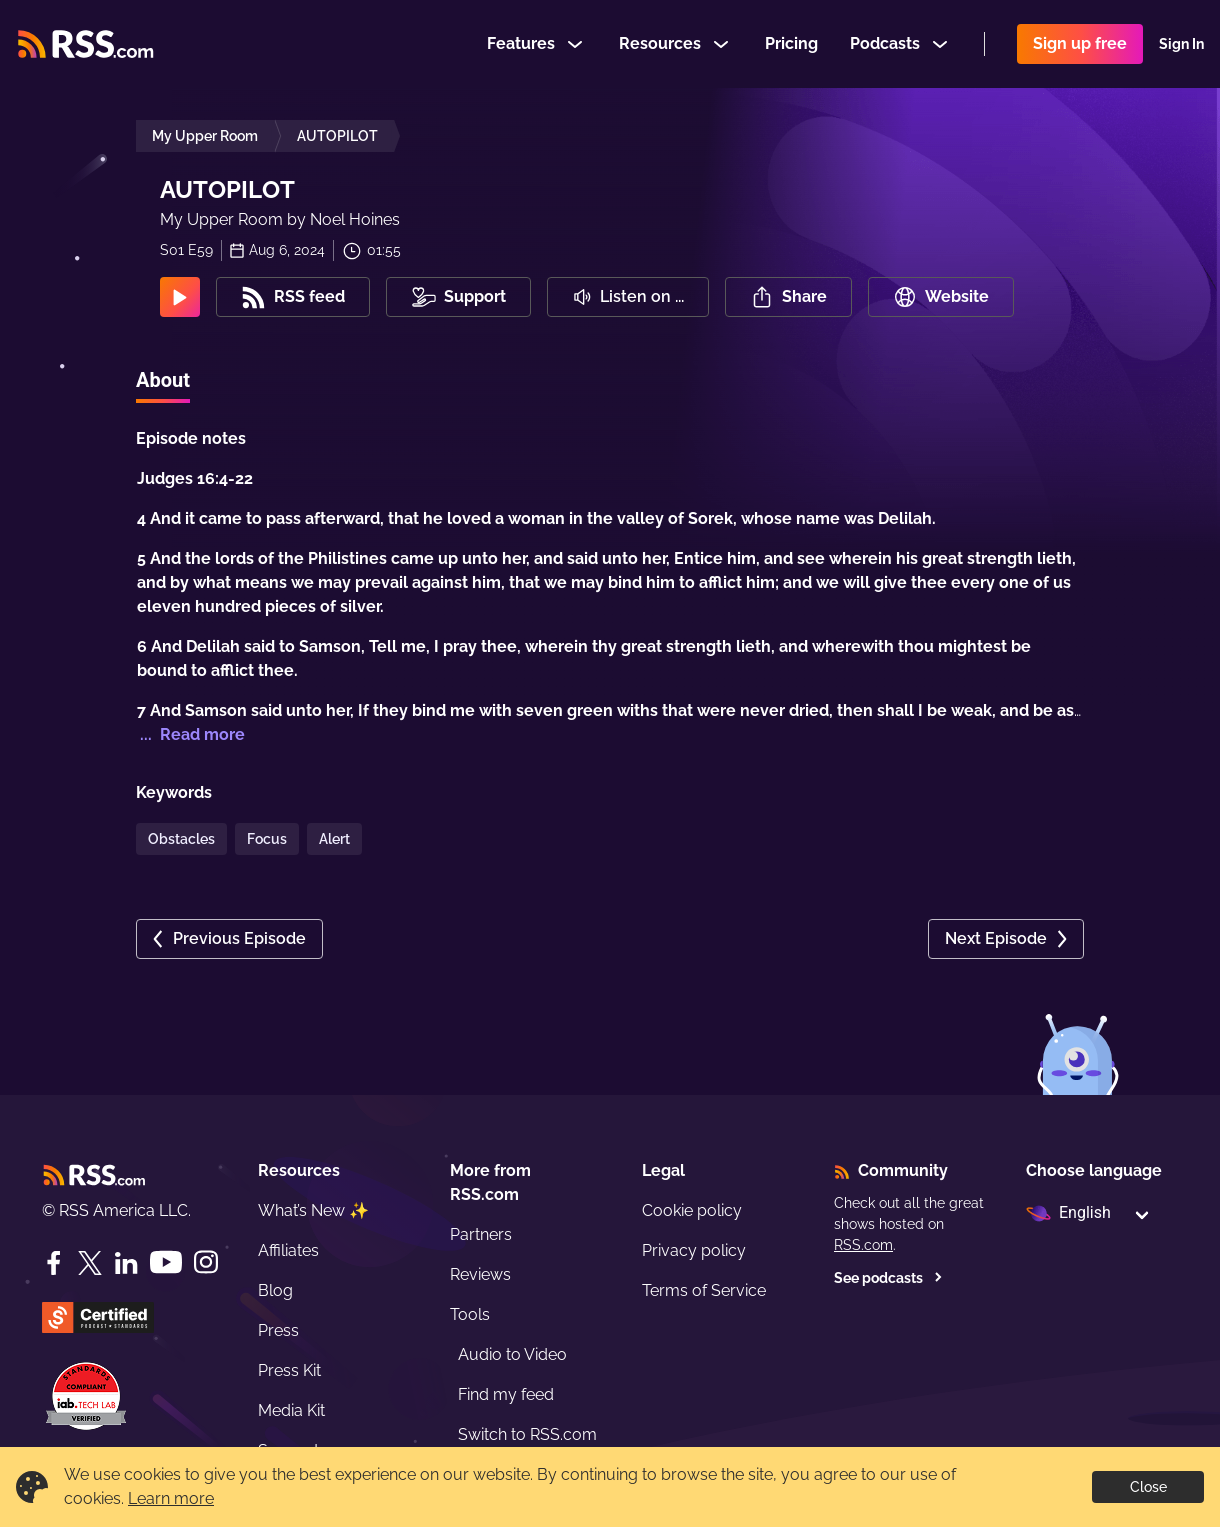 The height and width of the screenshot is (1527, 1220). Describe the element at coordinates (90, 1263) in the screenshot. I see `[Twitter]` at that location.